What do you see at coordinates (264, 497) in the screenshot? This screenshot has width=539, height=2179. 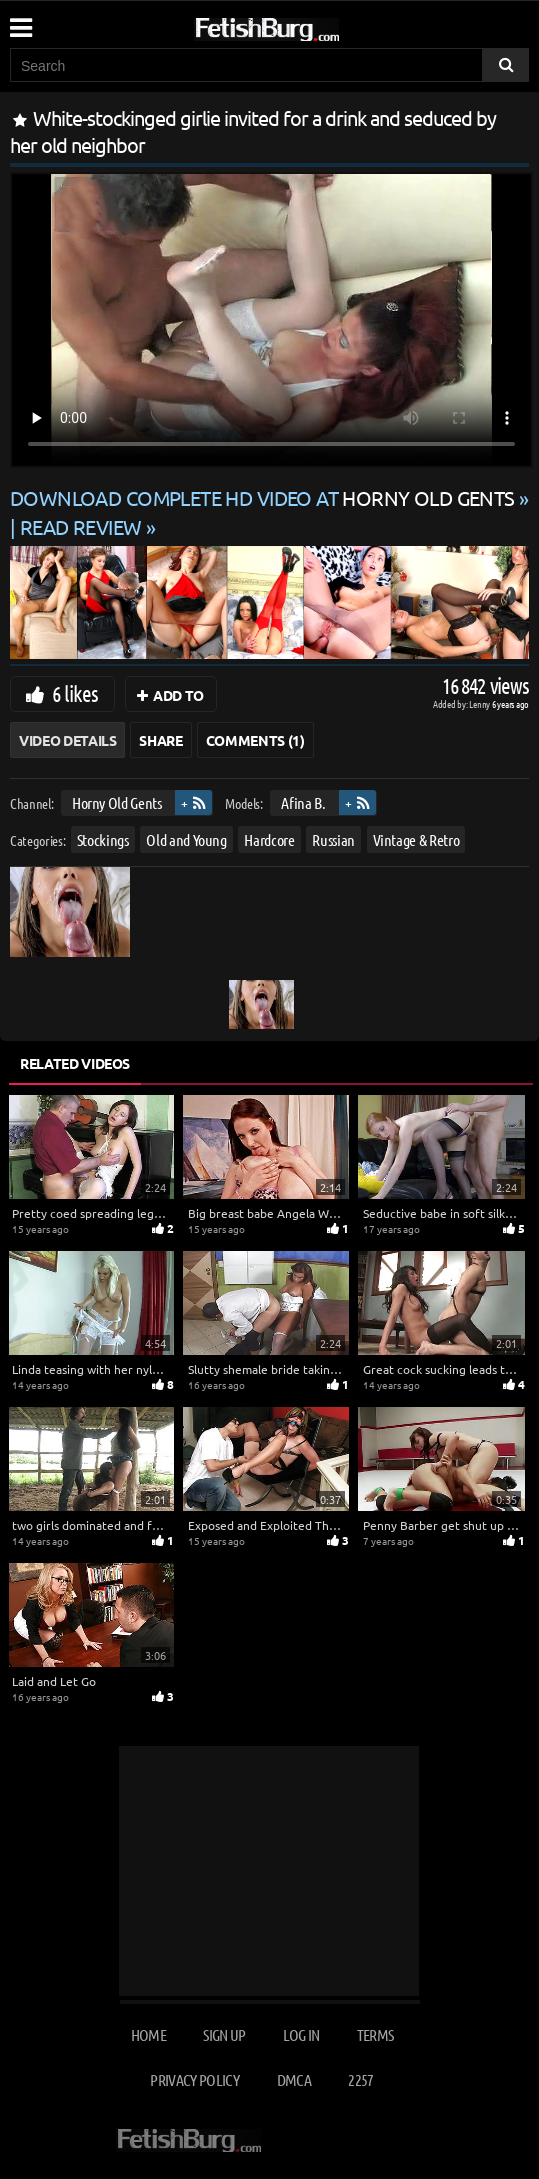 I see `Download complete HD video at` at bounding box center [264, 497].